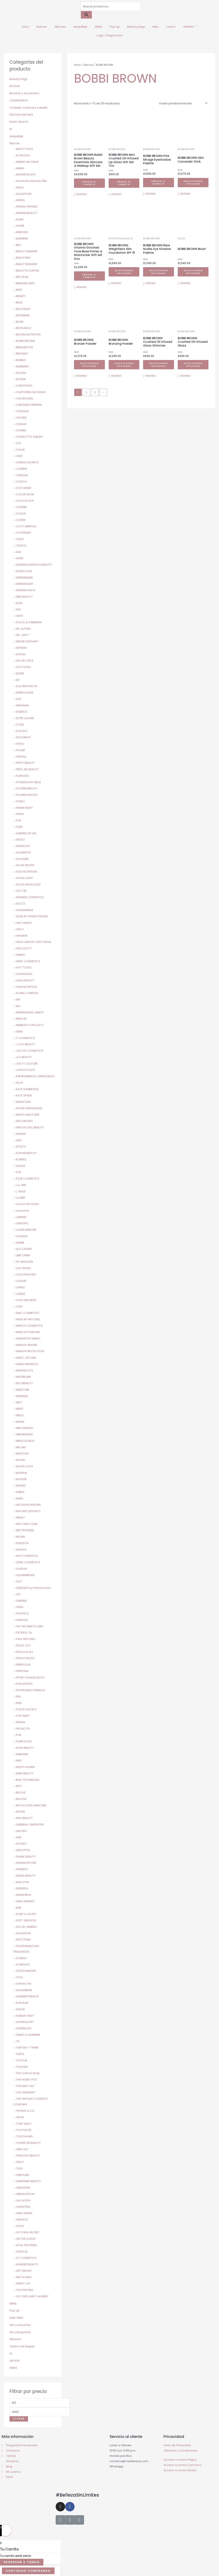  Describe the element at coordinates (25, 1530) in the screenshot. I see `NEUTROGENA` at that location.